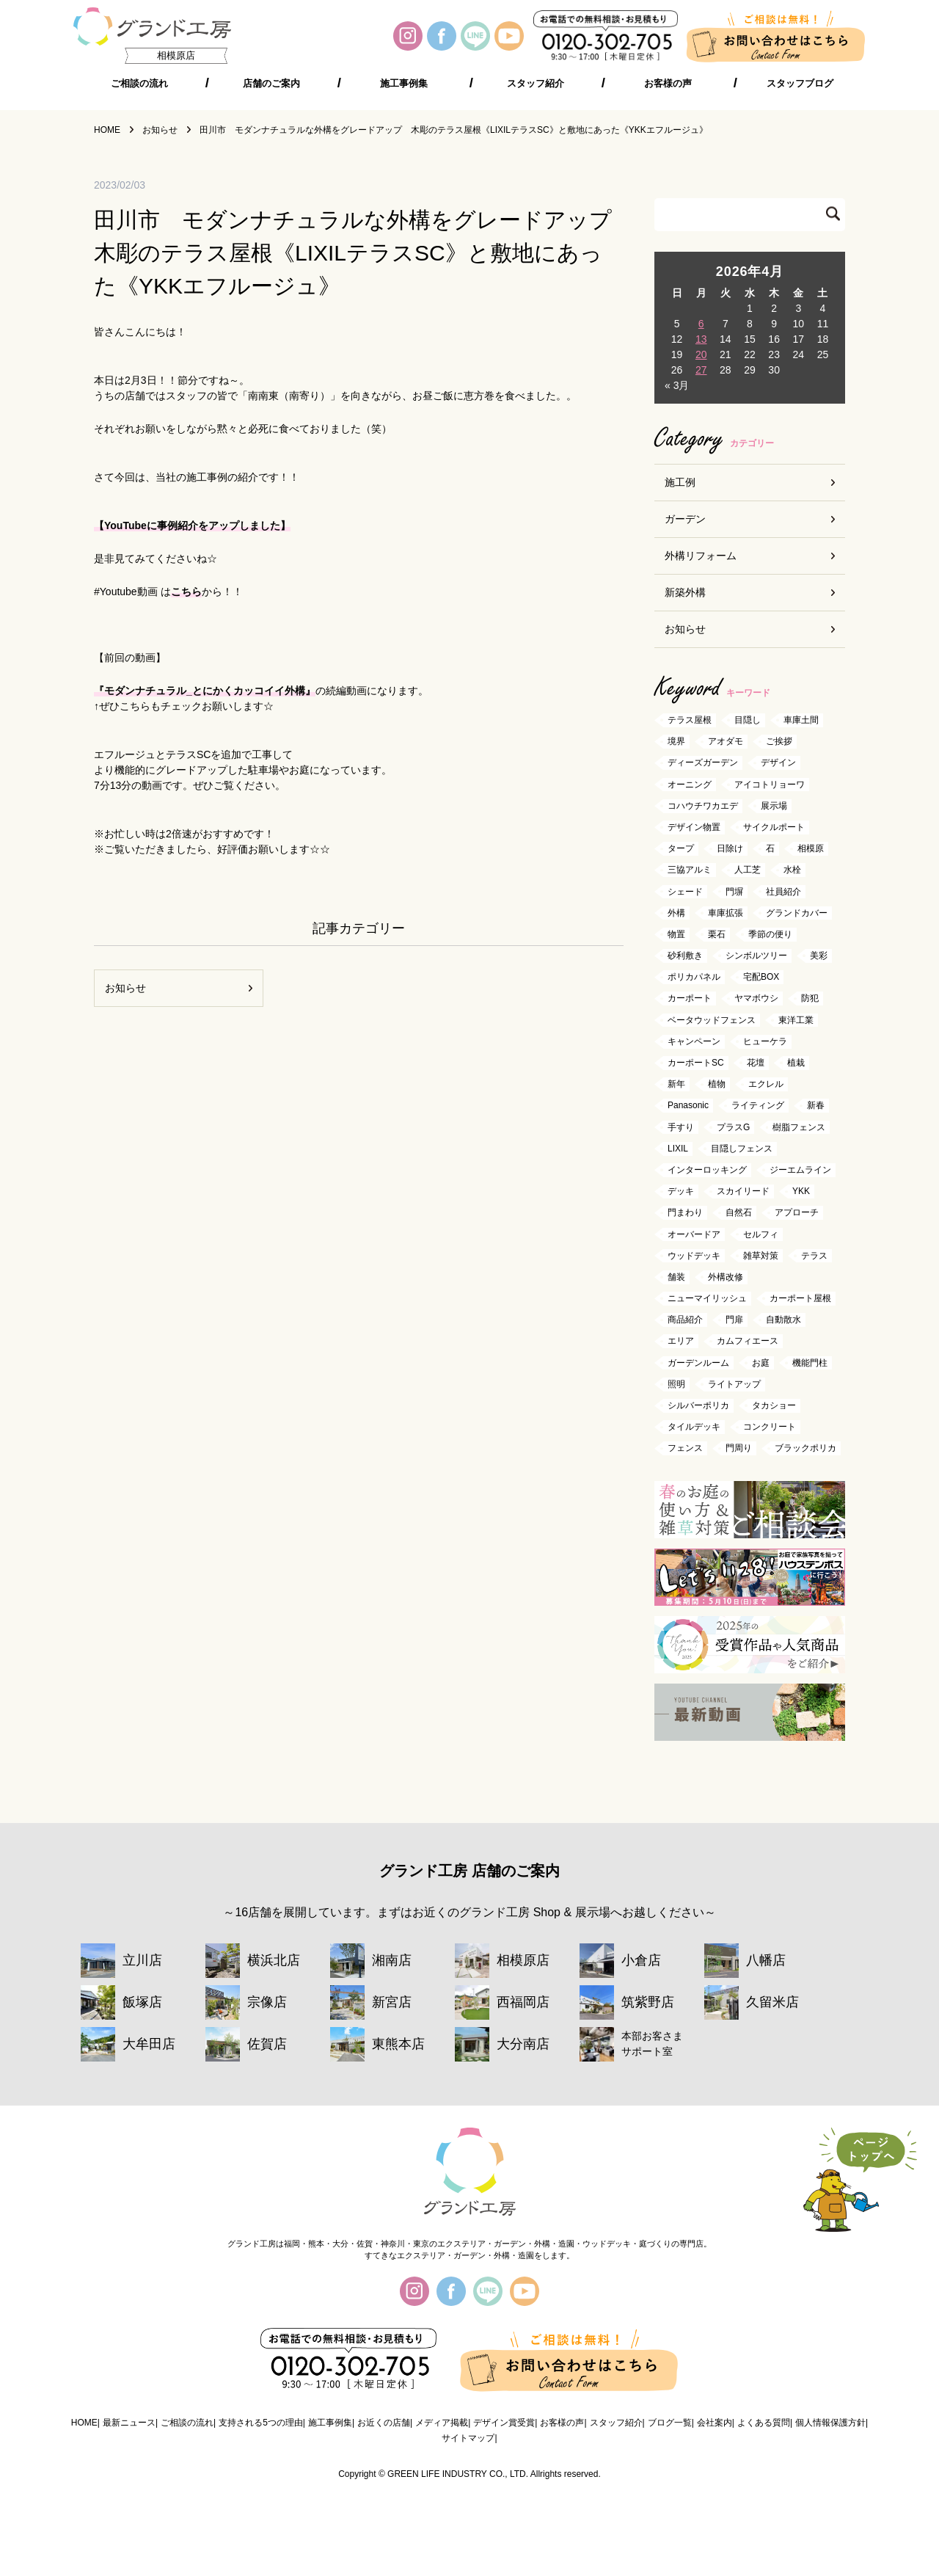 Image resolution: width=939 pixels, height=2576 pixels. What do you see at coordinates (800, 1170) in the screenshot?
I see `ジーエムライン` at bounding box center [800, 1170].